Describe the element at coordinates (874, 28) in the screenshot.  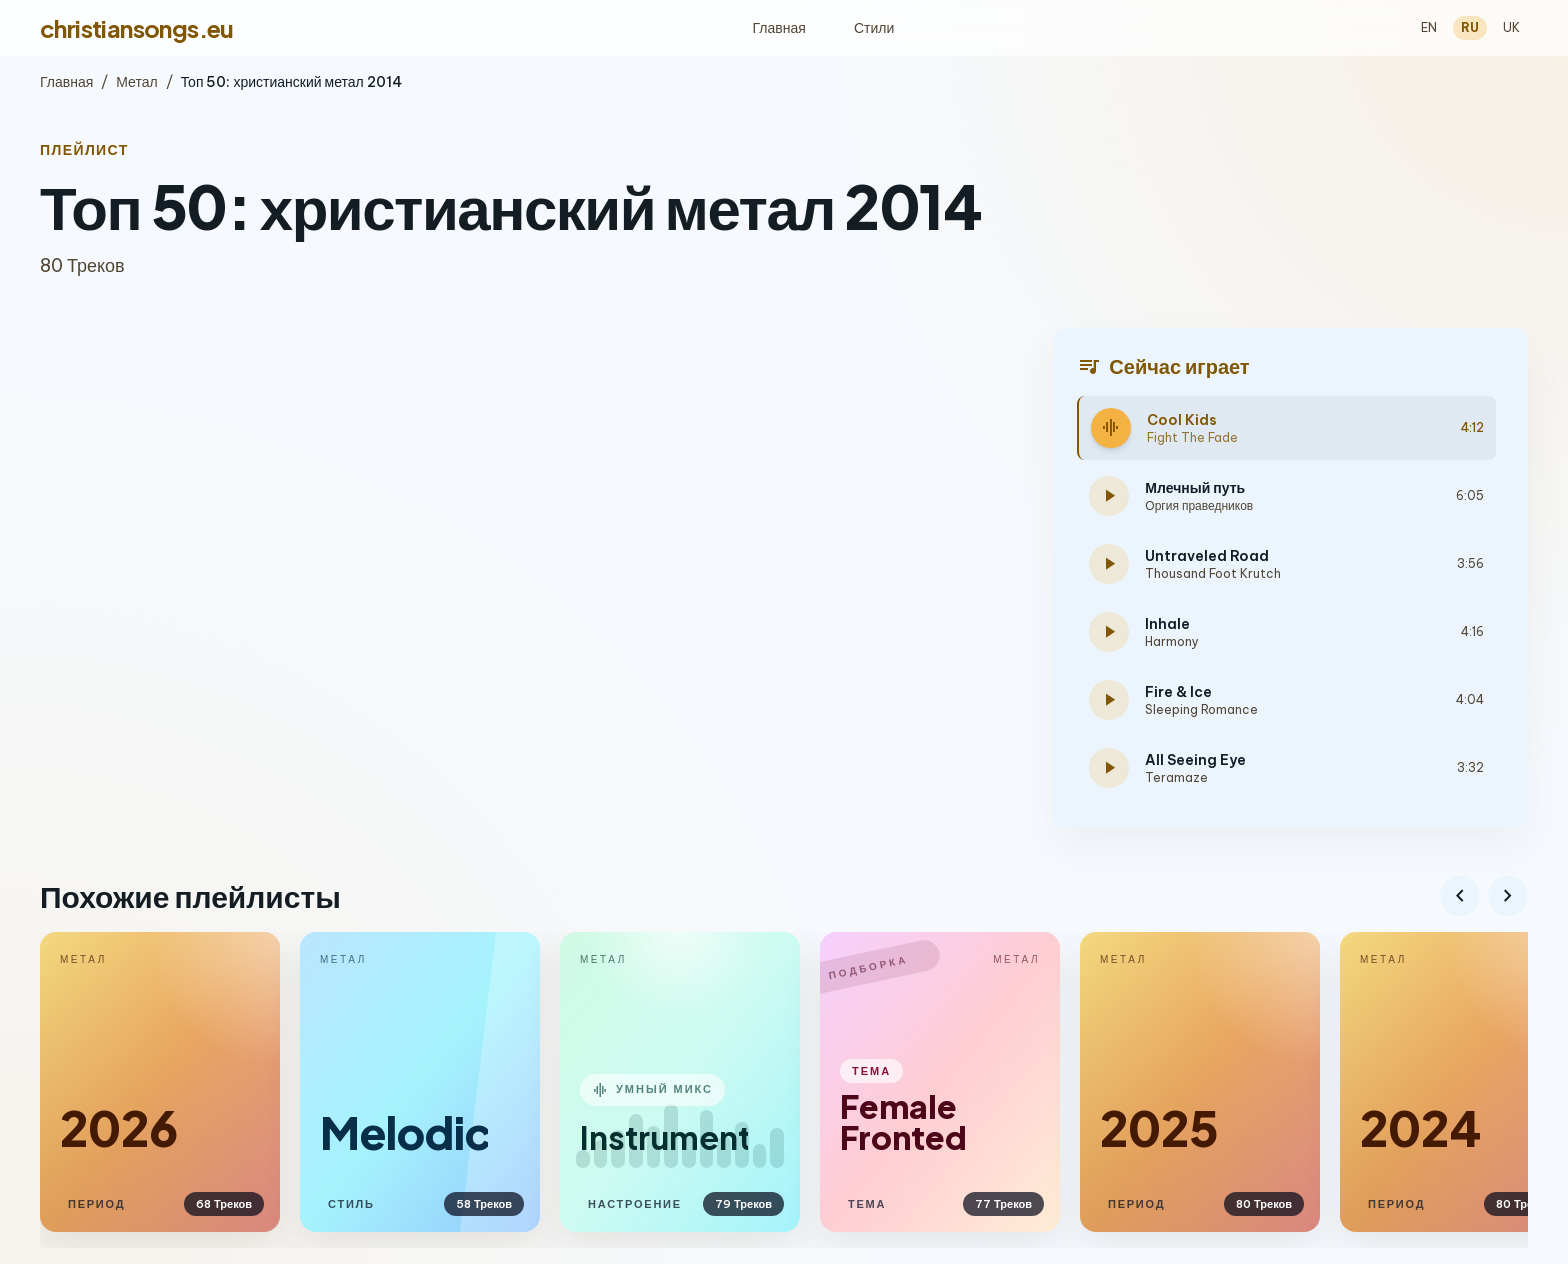
I see `Стили` at that location.